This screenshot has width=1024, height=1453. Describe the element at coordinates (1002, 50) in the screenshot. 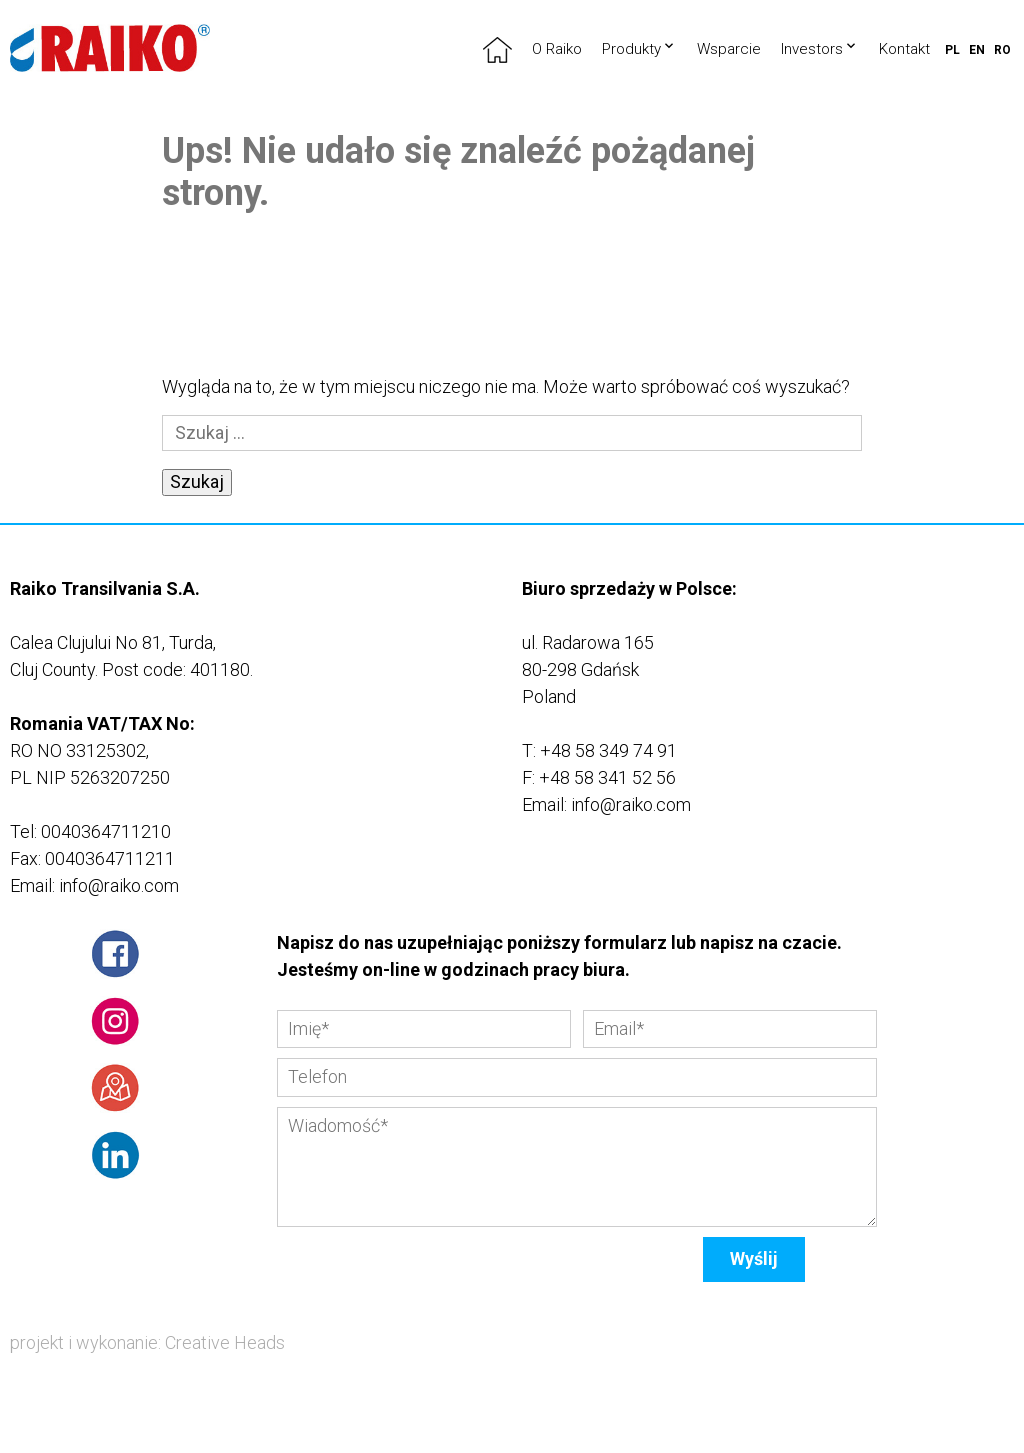

I see `ro` at that location.